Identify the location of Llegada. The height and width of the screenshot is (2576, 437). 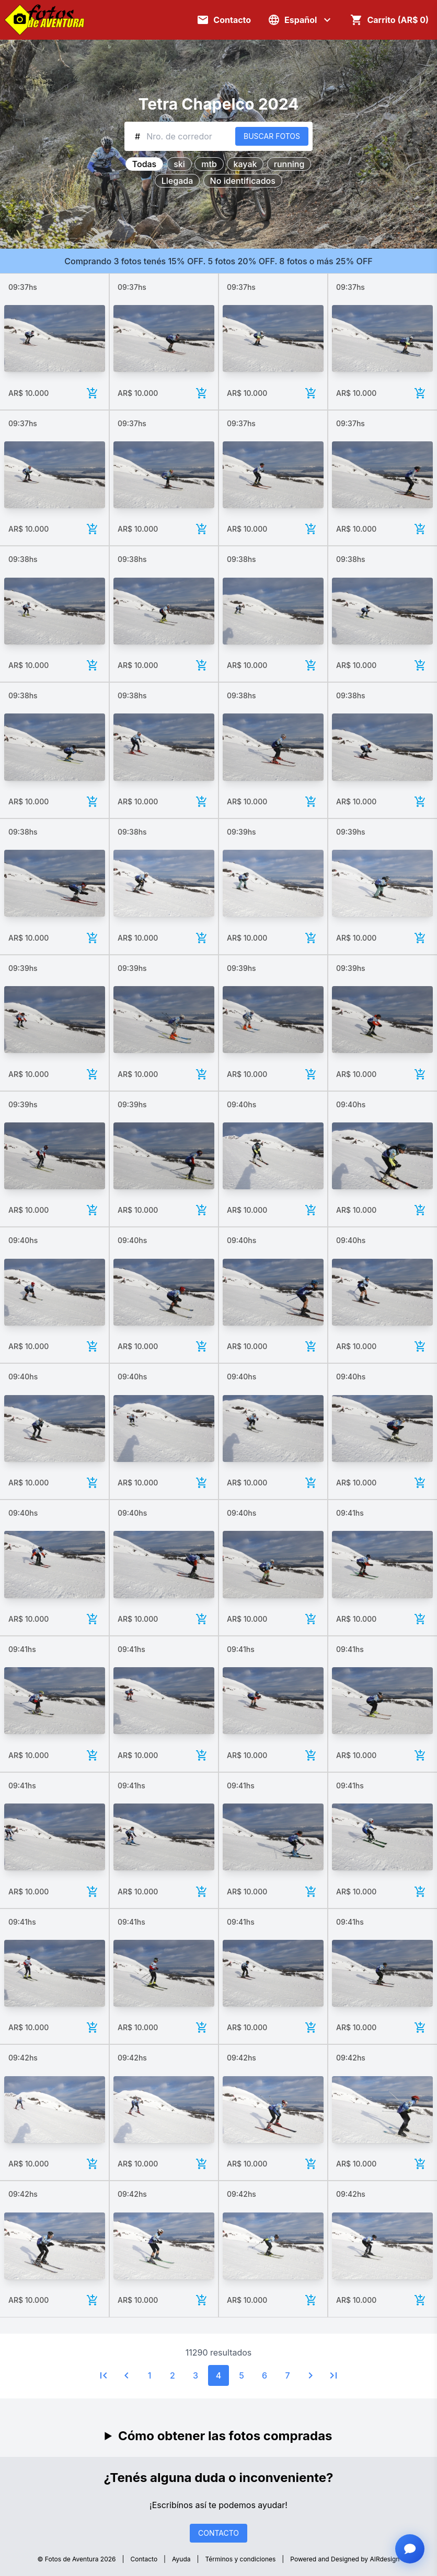
(177, 180).